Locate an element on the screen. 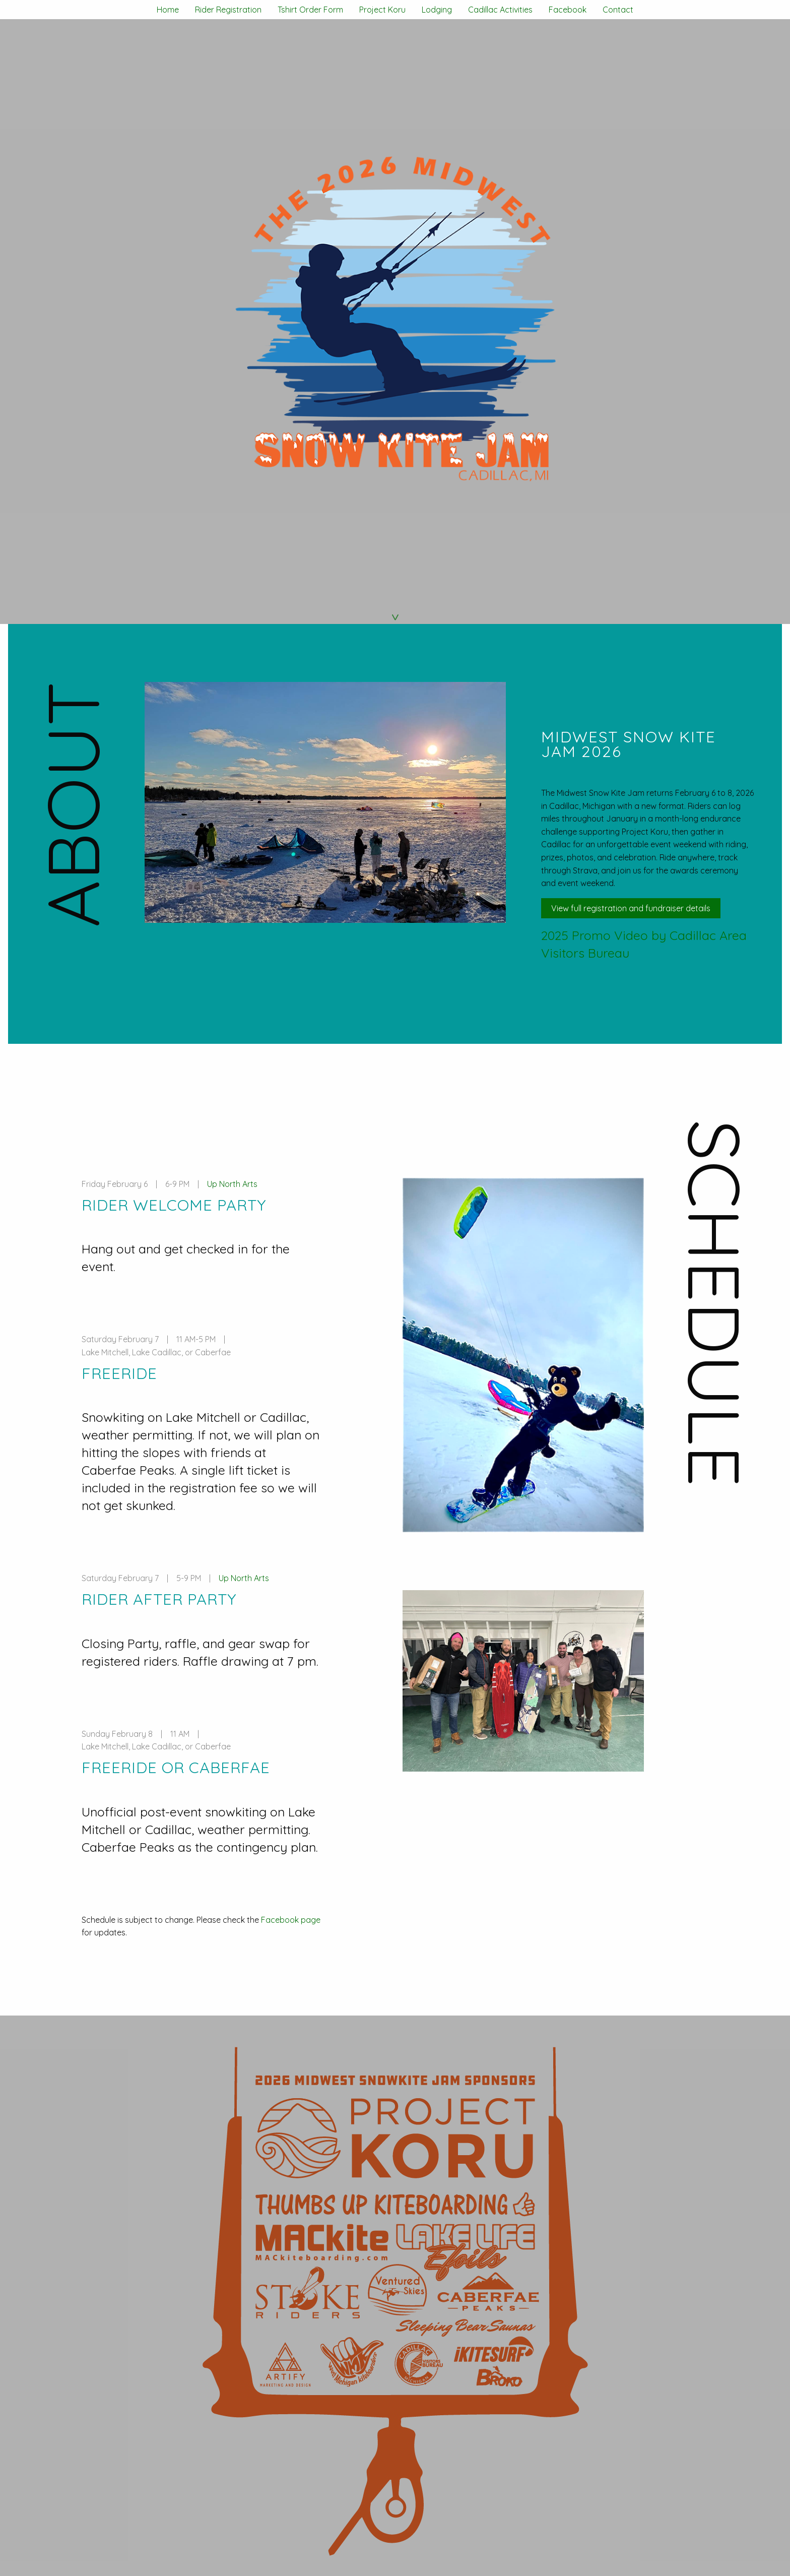 The height and width of the screenshot is (2576, 790). View full registration and fundraiser details is located at coordinates (630, 908).